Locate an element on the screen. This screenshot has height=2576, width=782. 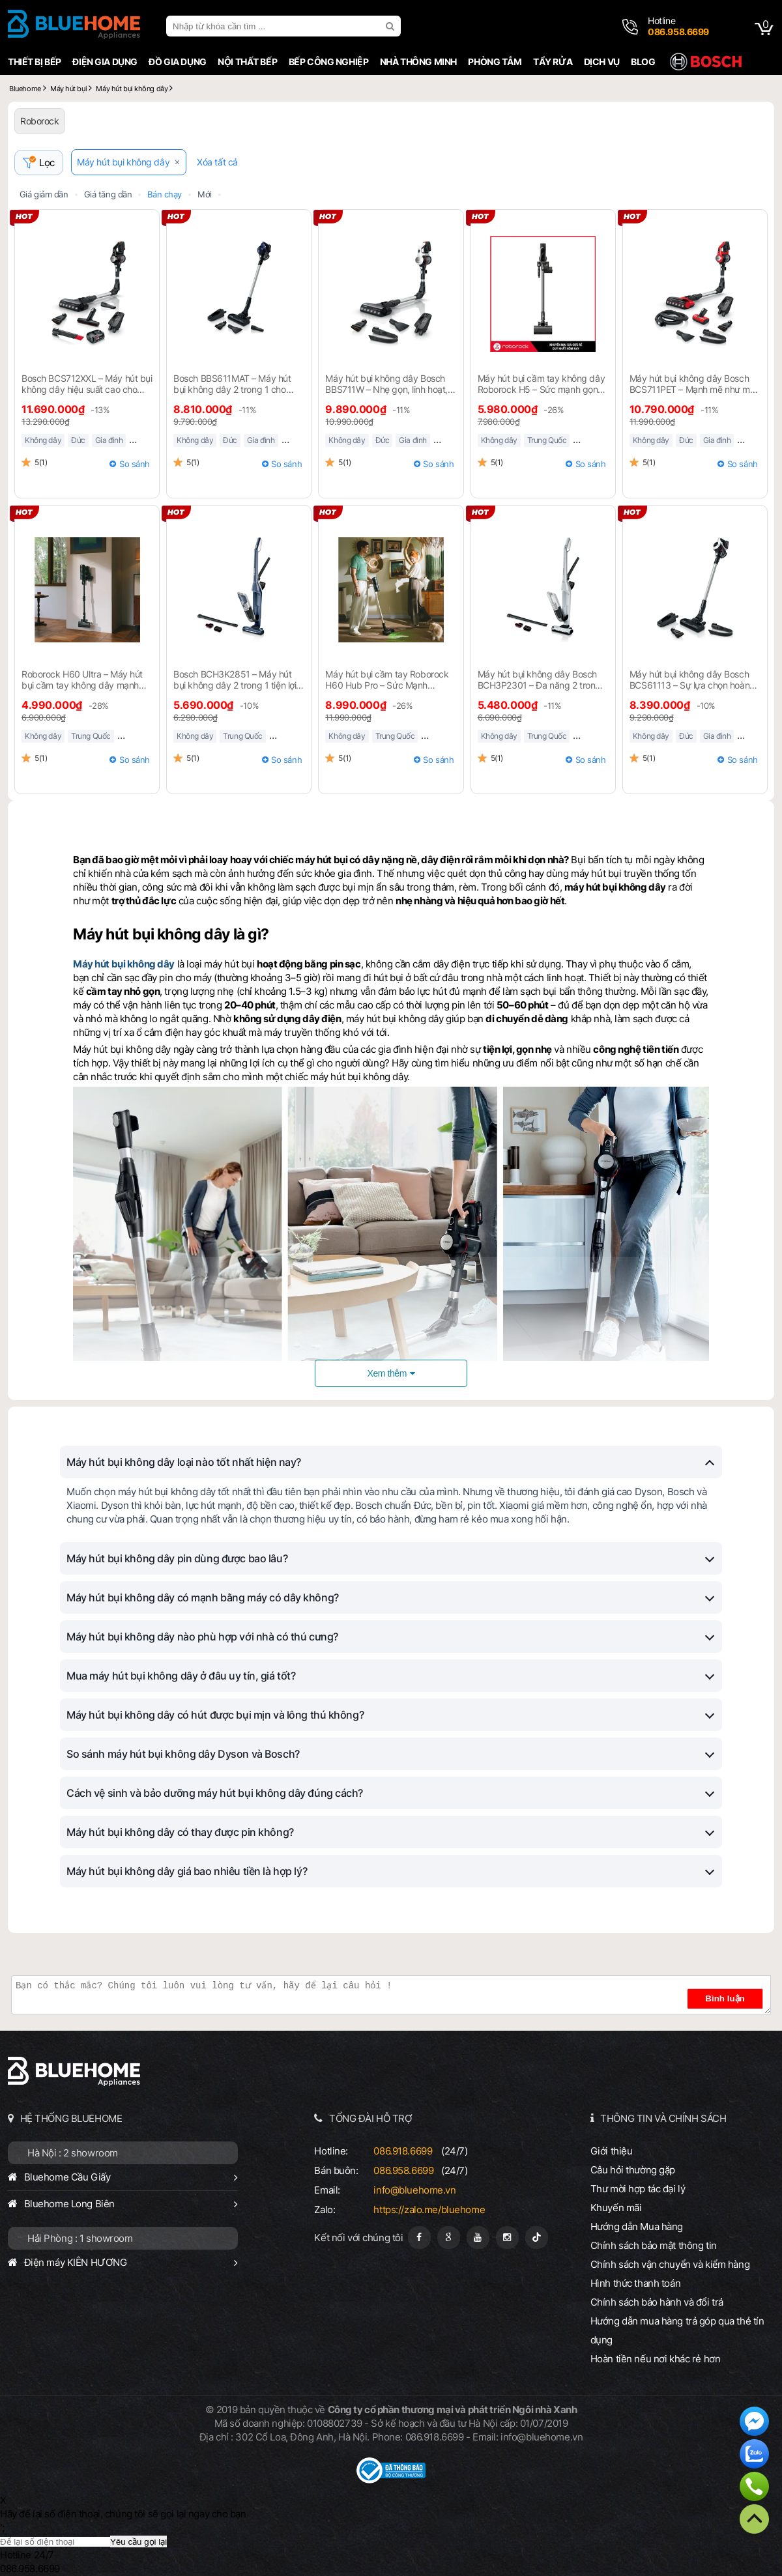
Khuyến mãi is located at coordinates (616, 2208).